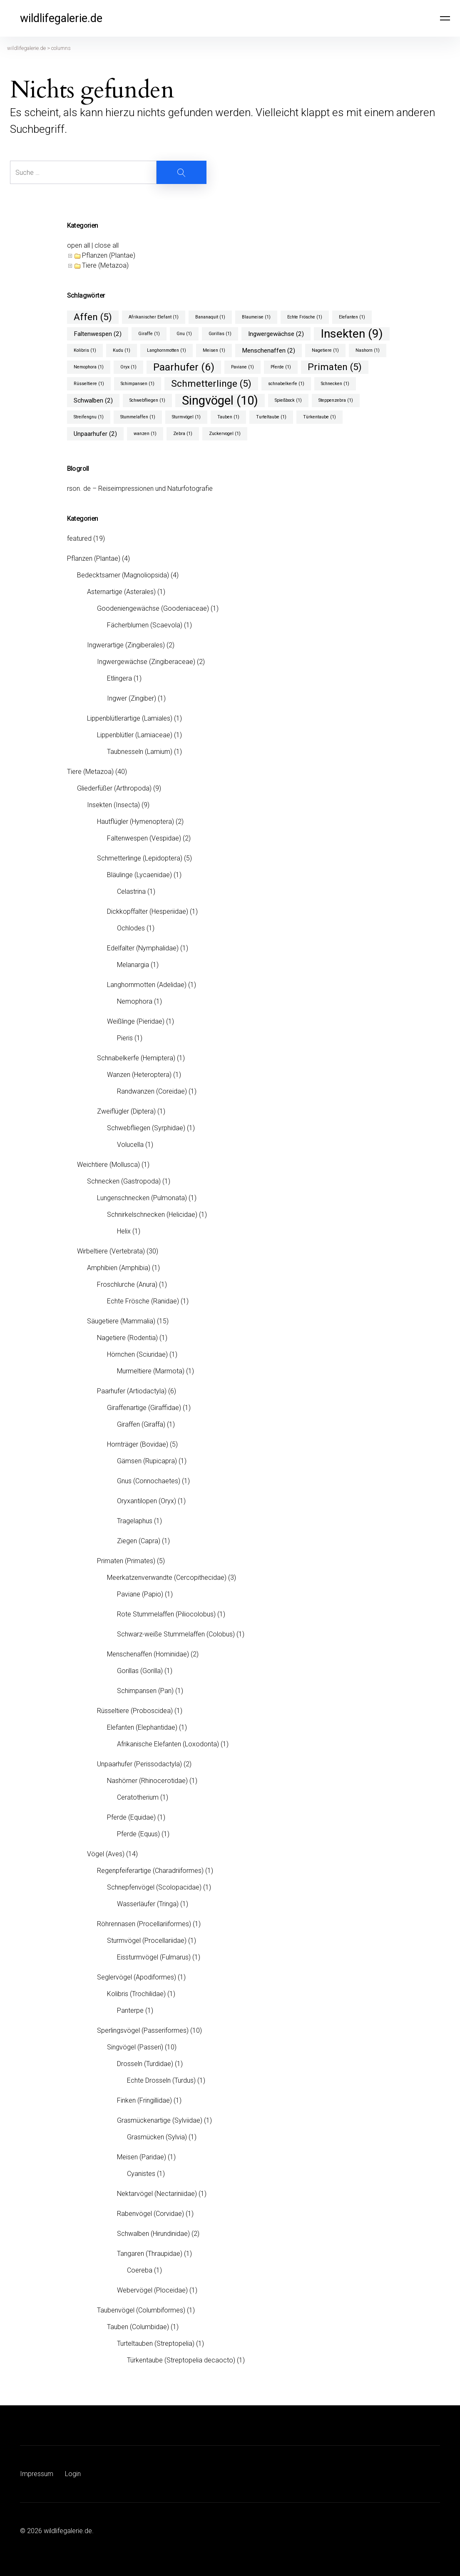 This screenshot has height=2576, width=460. Describe the element at coordinates (335, 400) in the screenshot. I see `Steppenzebra [Steppenzebra (1 Eintrag)]` at that location.